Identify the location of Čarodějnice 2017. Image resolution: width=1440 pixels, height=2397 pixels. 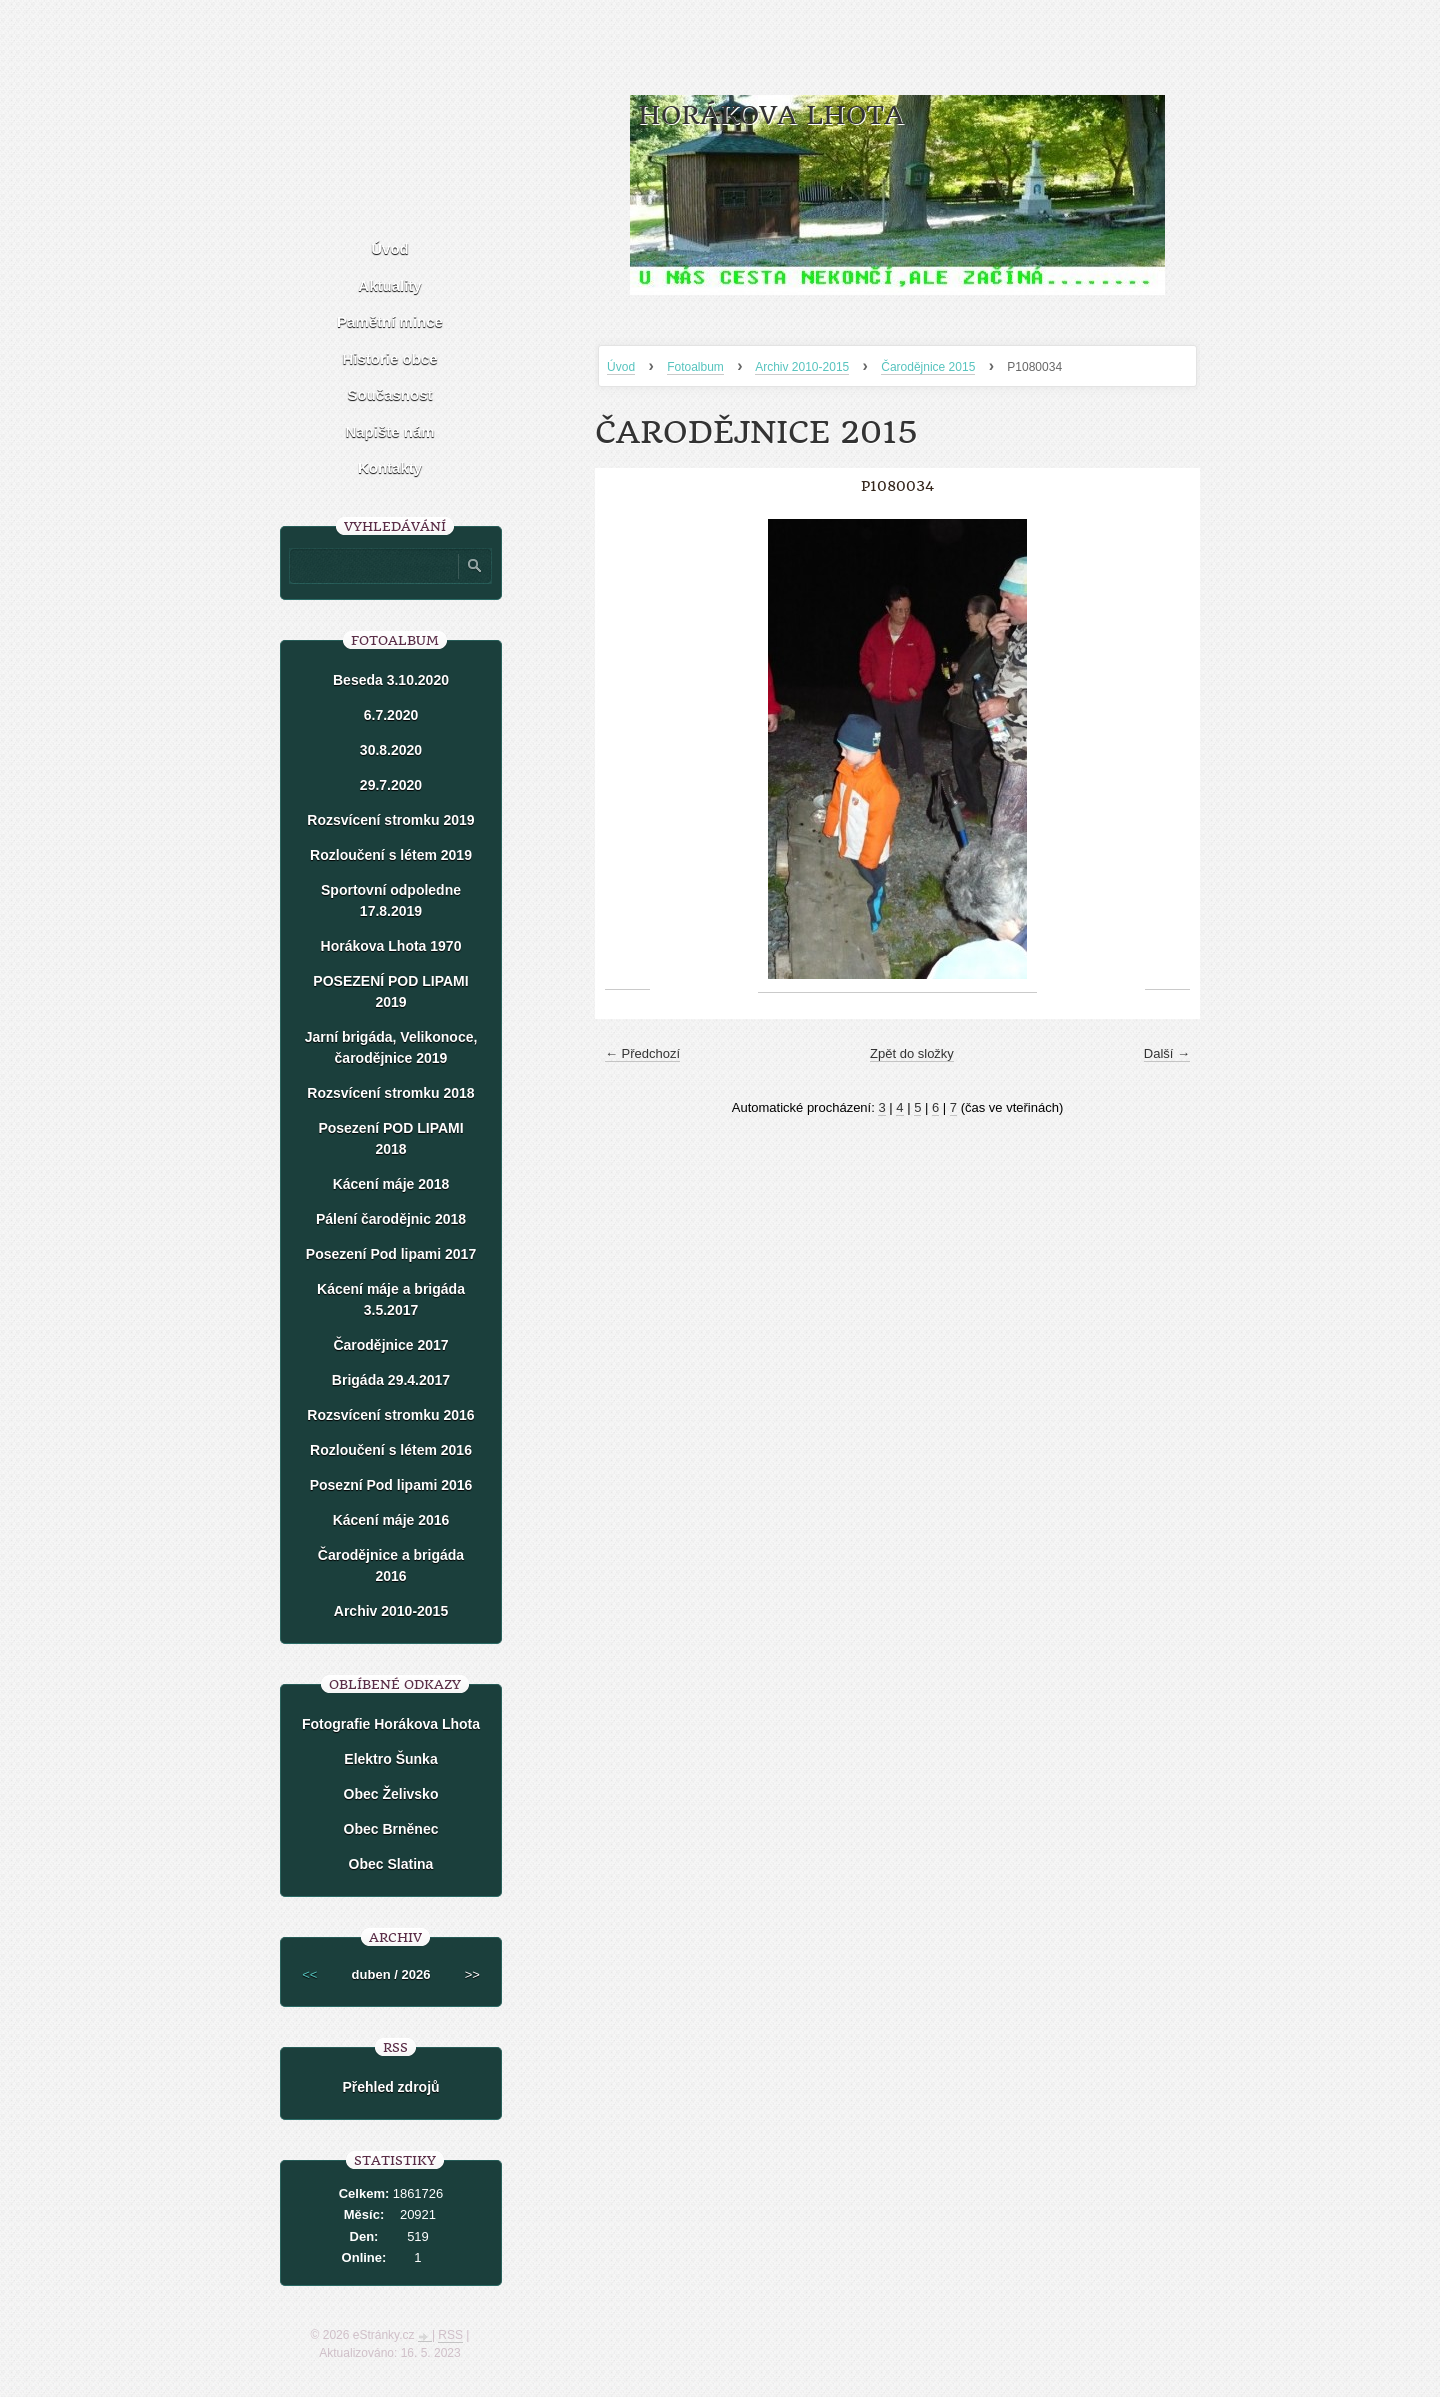
(390, 1345).